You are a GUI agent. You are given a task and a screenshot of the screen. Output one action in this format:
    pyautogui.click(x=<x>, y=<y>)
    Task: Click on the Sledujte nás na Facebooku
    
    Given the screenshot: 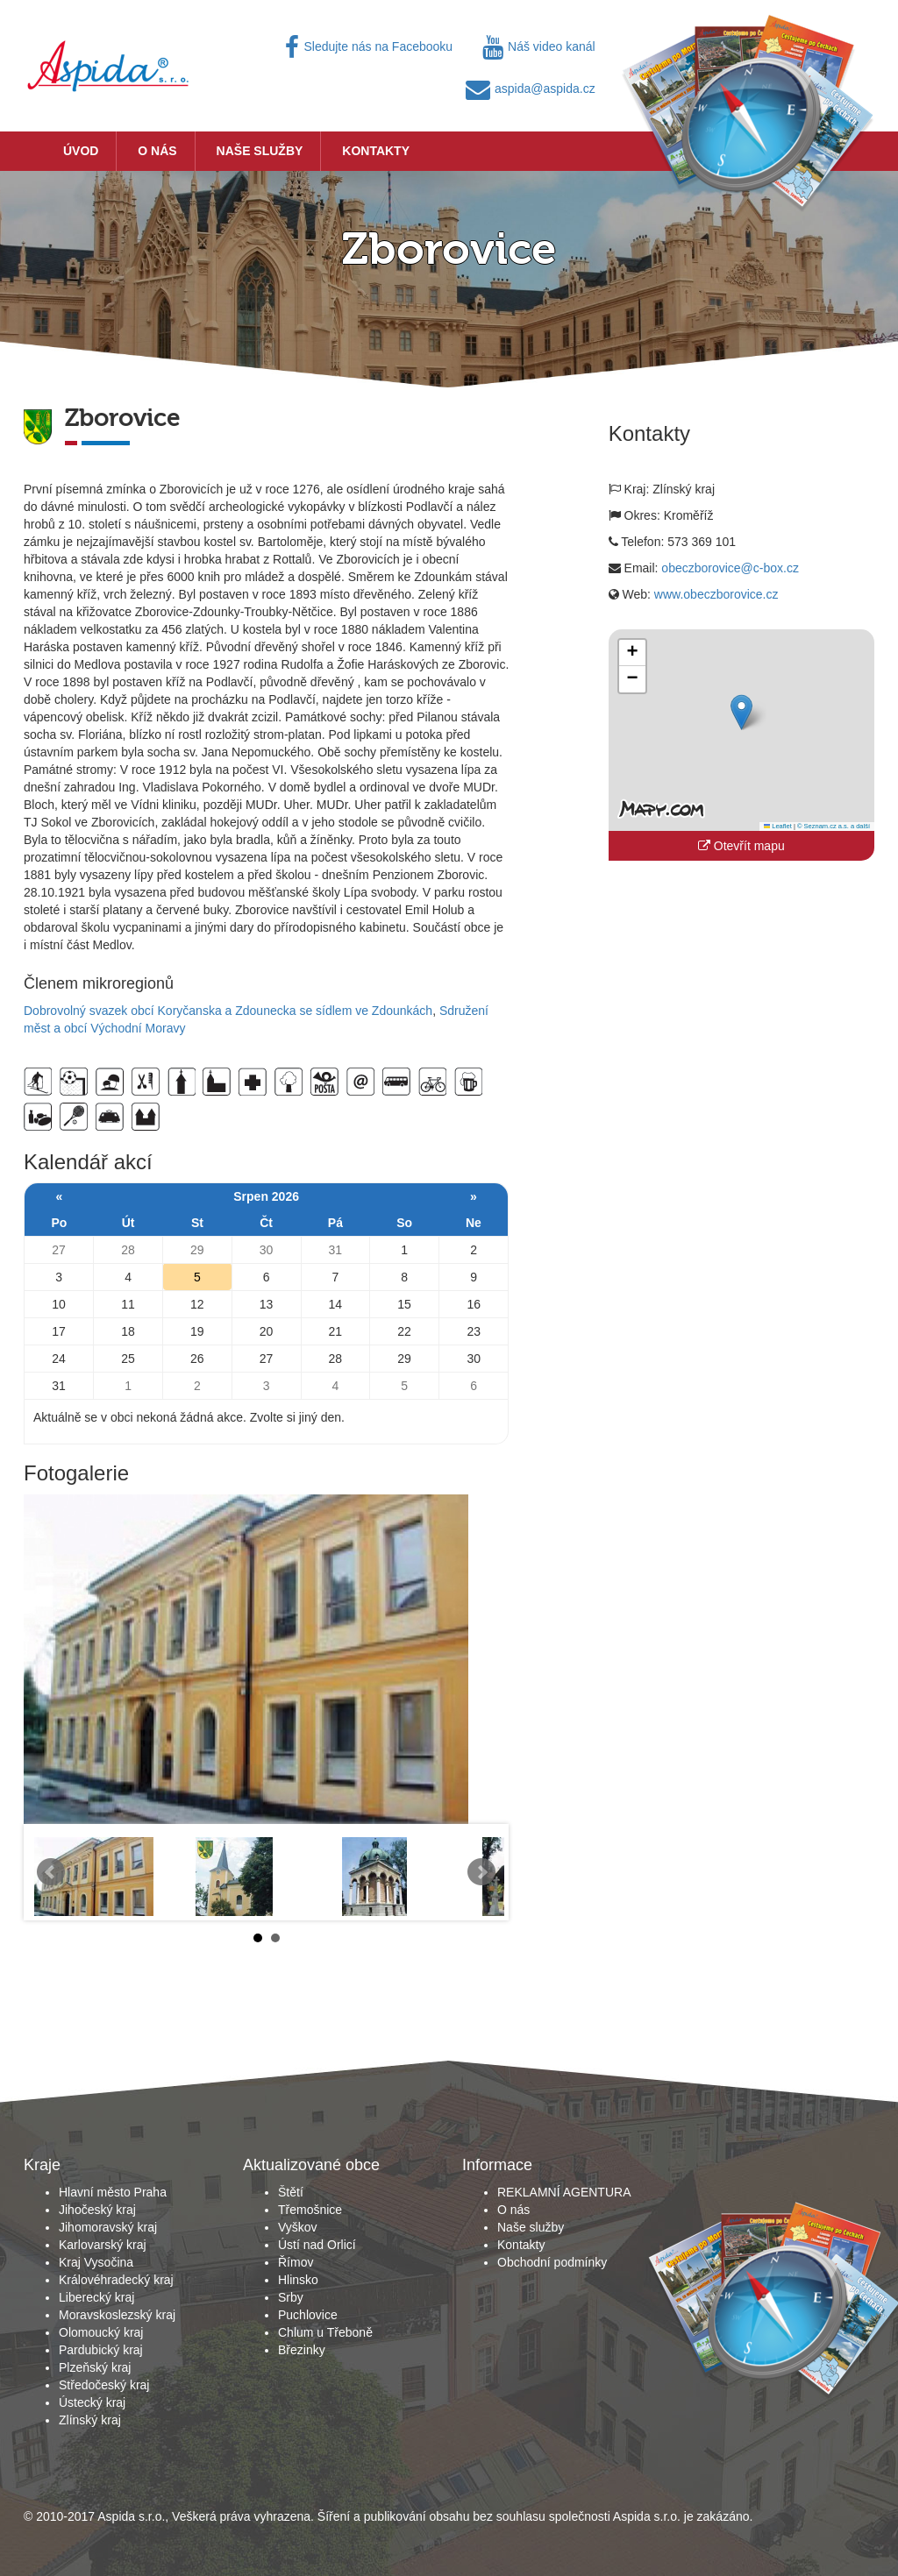 What is the action you would take?
    pyautogui.click(x=369, y=46)
    